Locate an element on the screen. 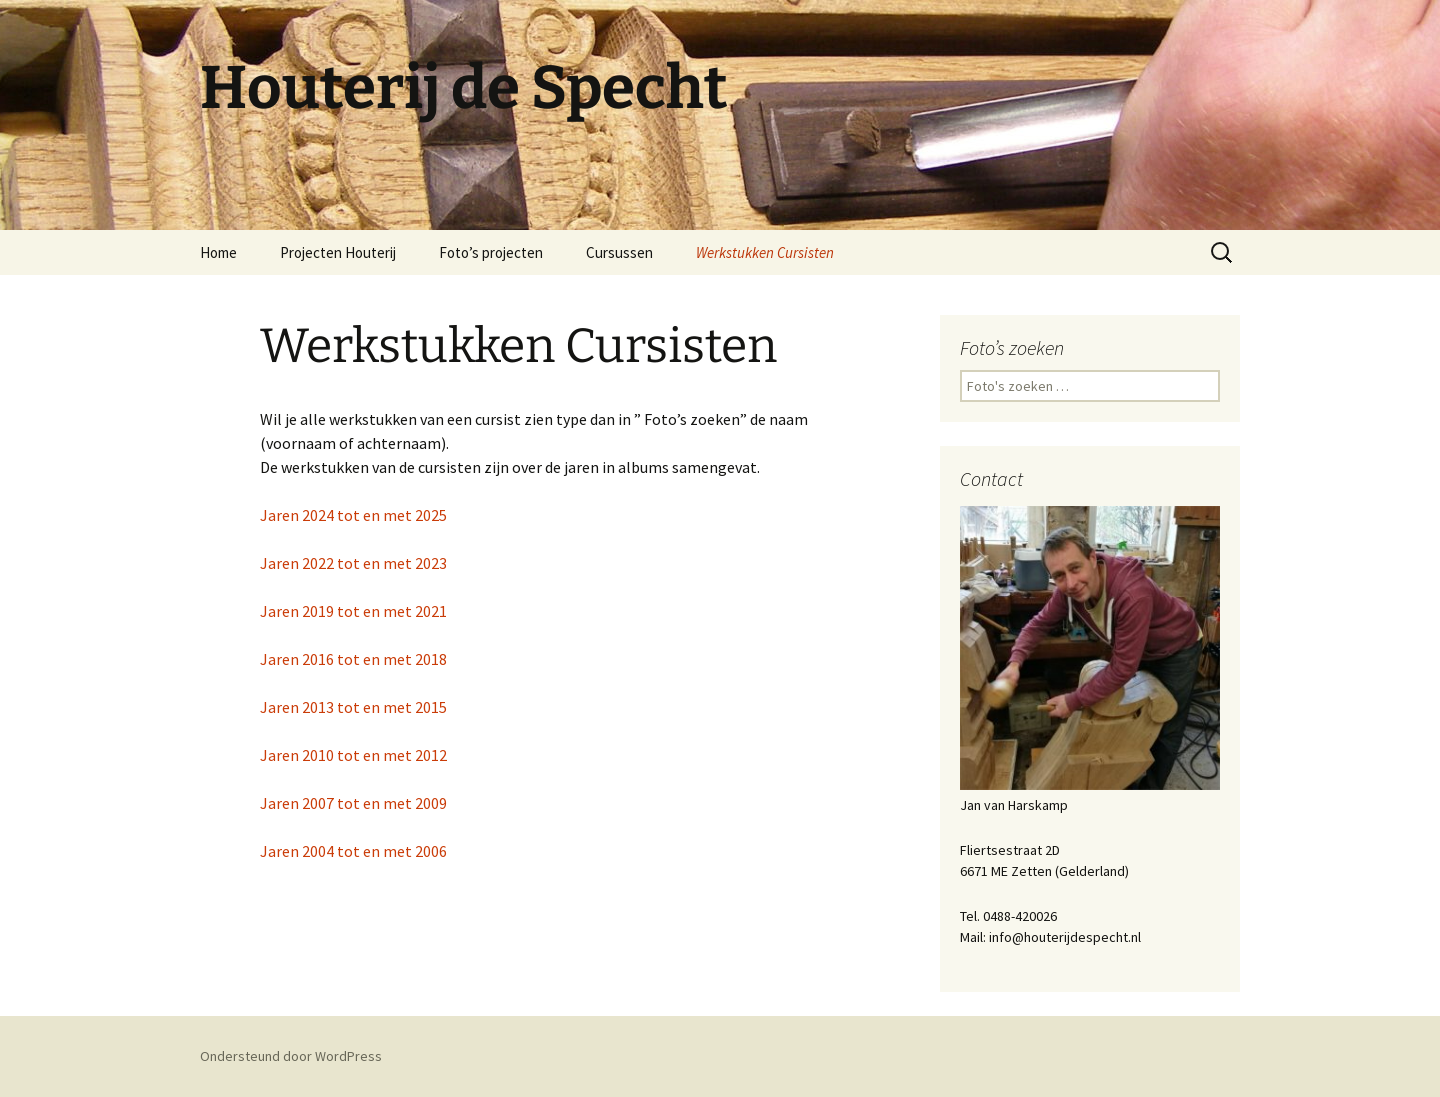  Werkstukken Cursisten is located at coordinates (765, 252).